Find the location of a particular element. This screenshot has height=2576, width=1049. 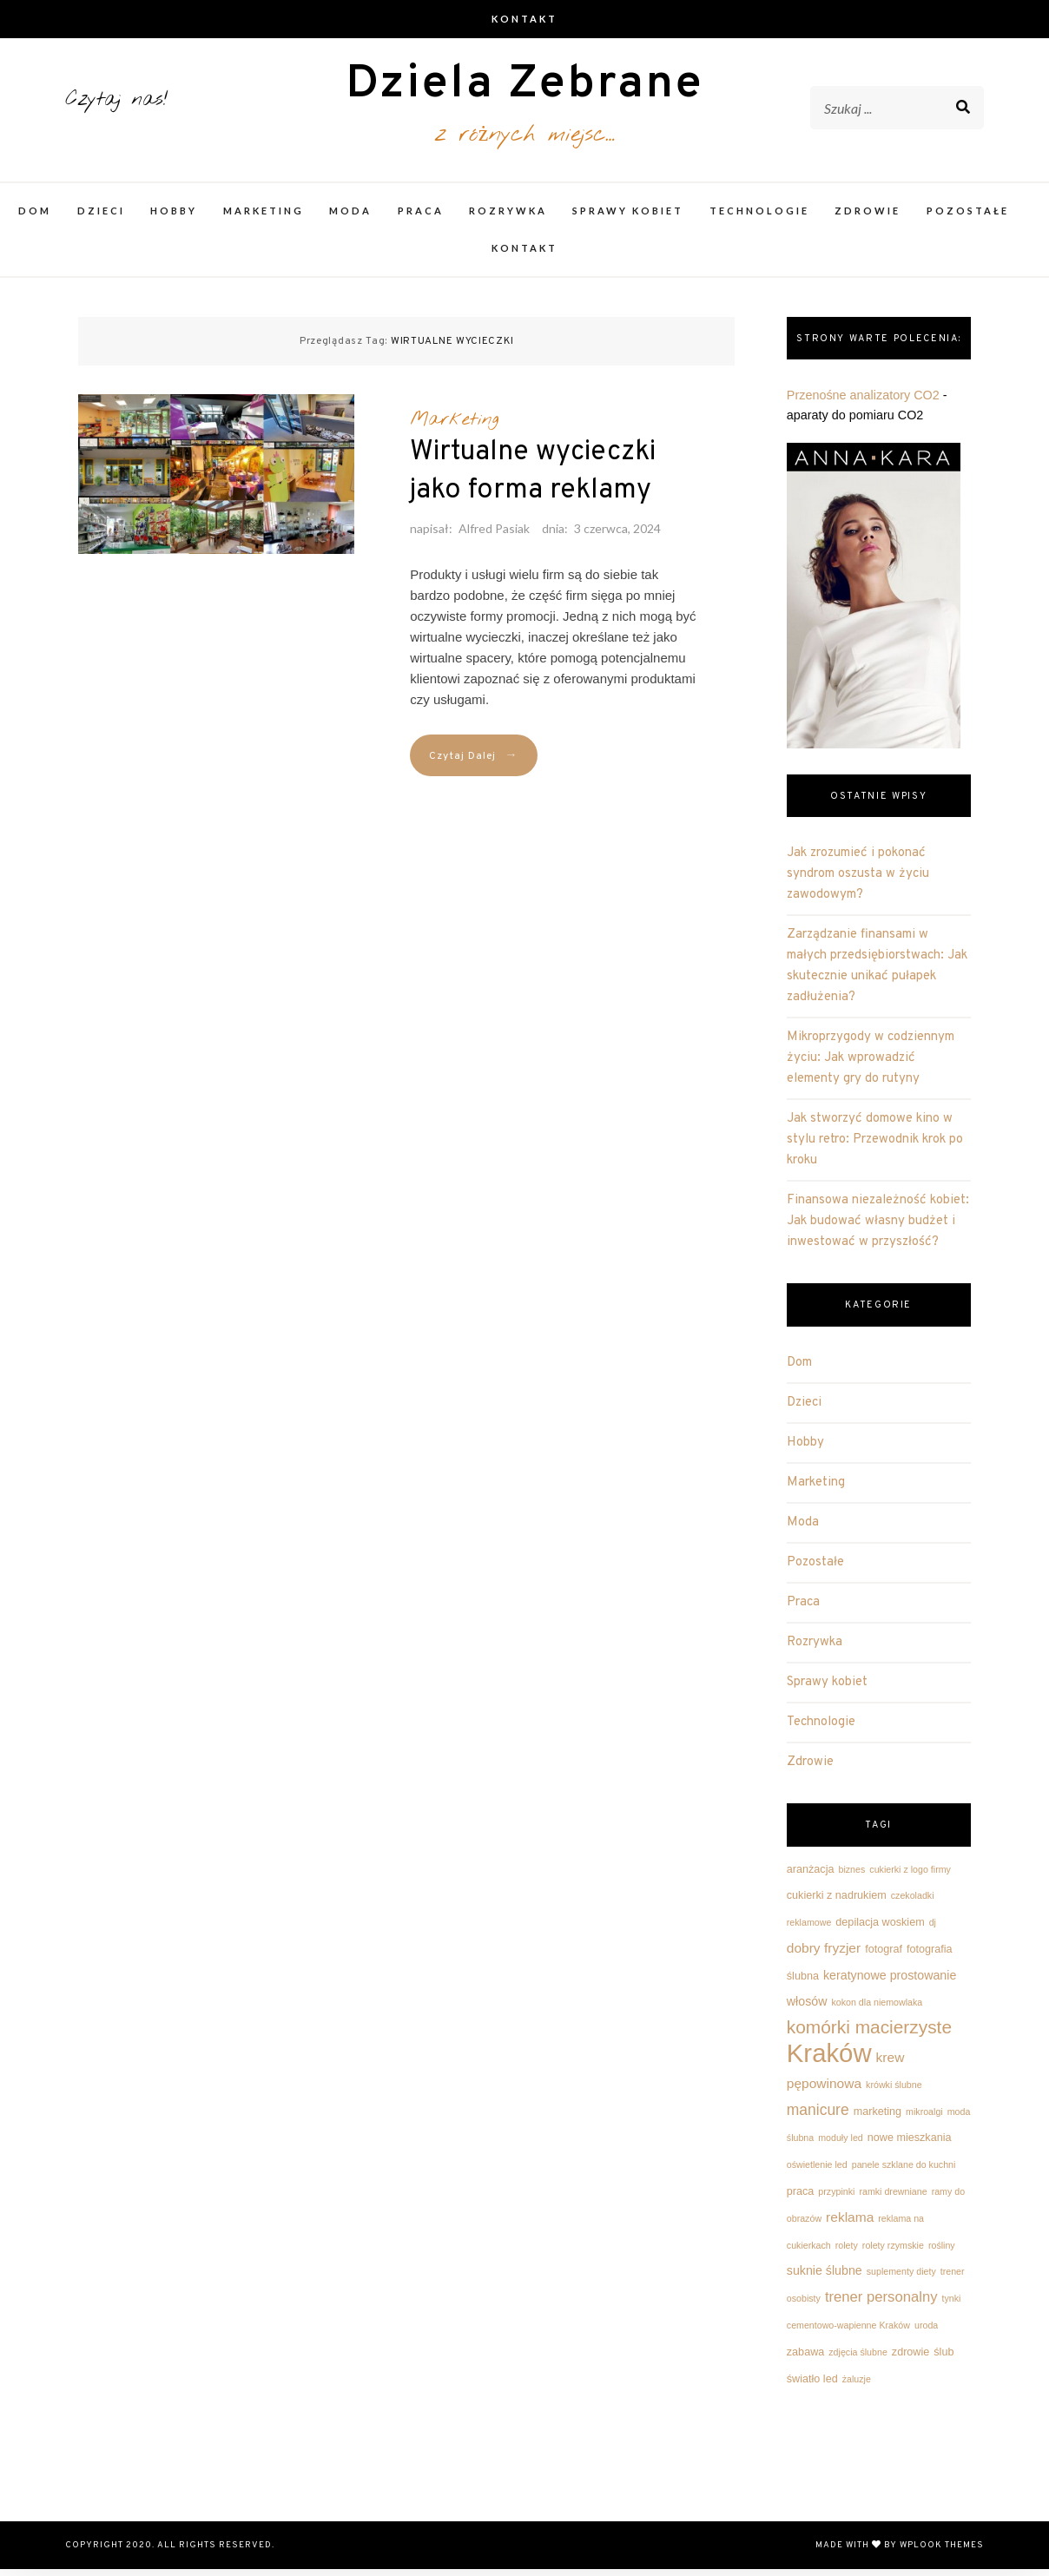

suknie ślubne [suknie ślubne (4 elementy)] is located at coordinates (824, 2277).